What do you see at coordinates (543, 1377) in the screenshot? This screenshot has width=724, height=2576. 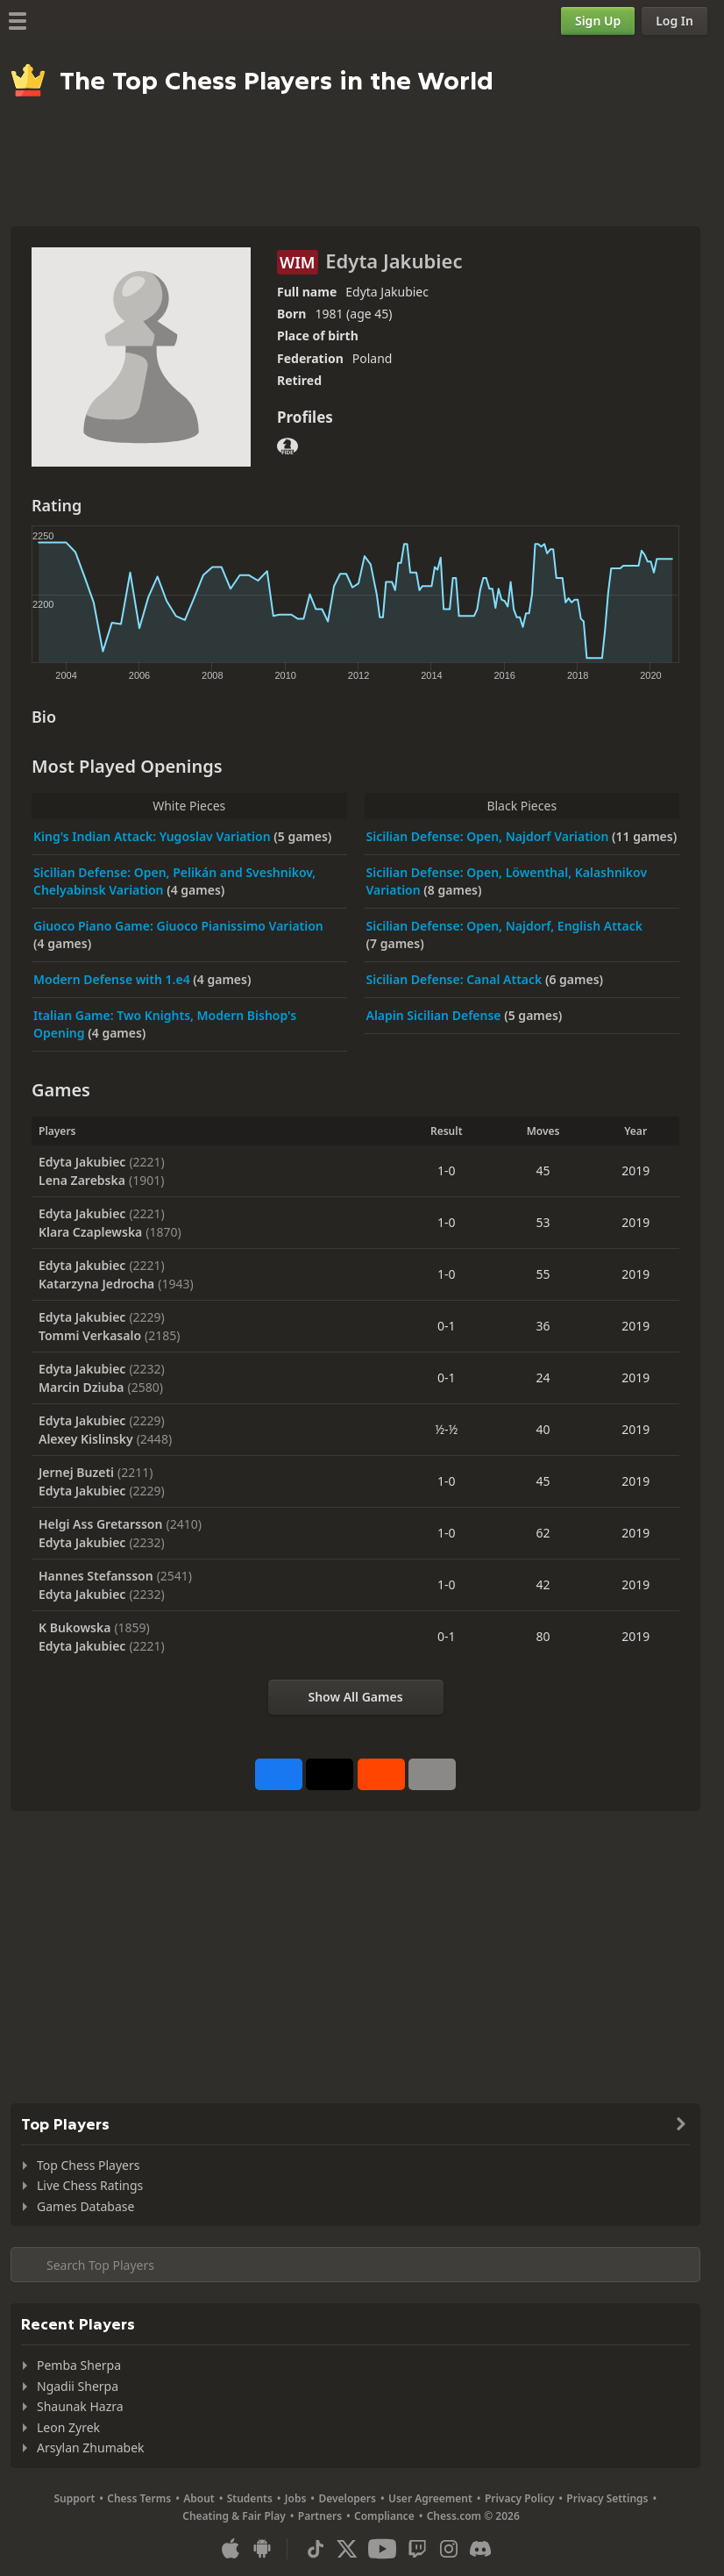 I see `24` at bounding box center [543, 1377].